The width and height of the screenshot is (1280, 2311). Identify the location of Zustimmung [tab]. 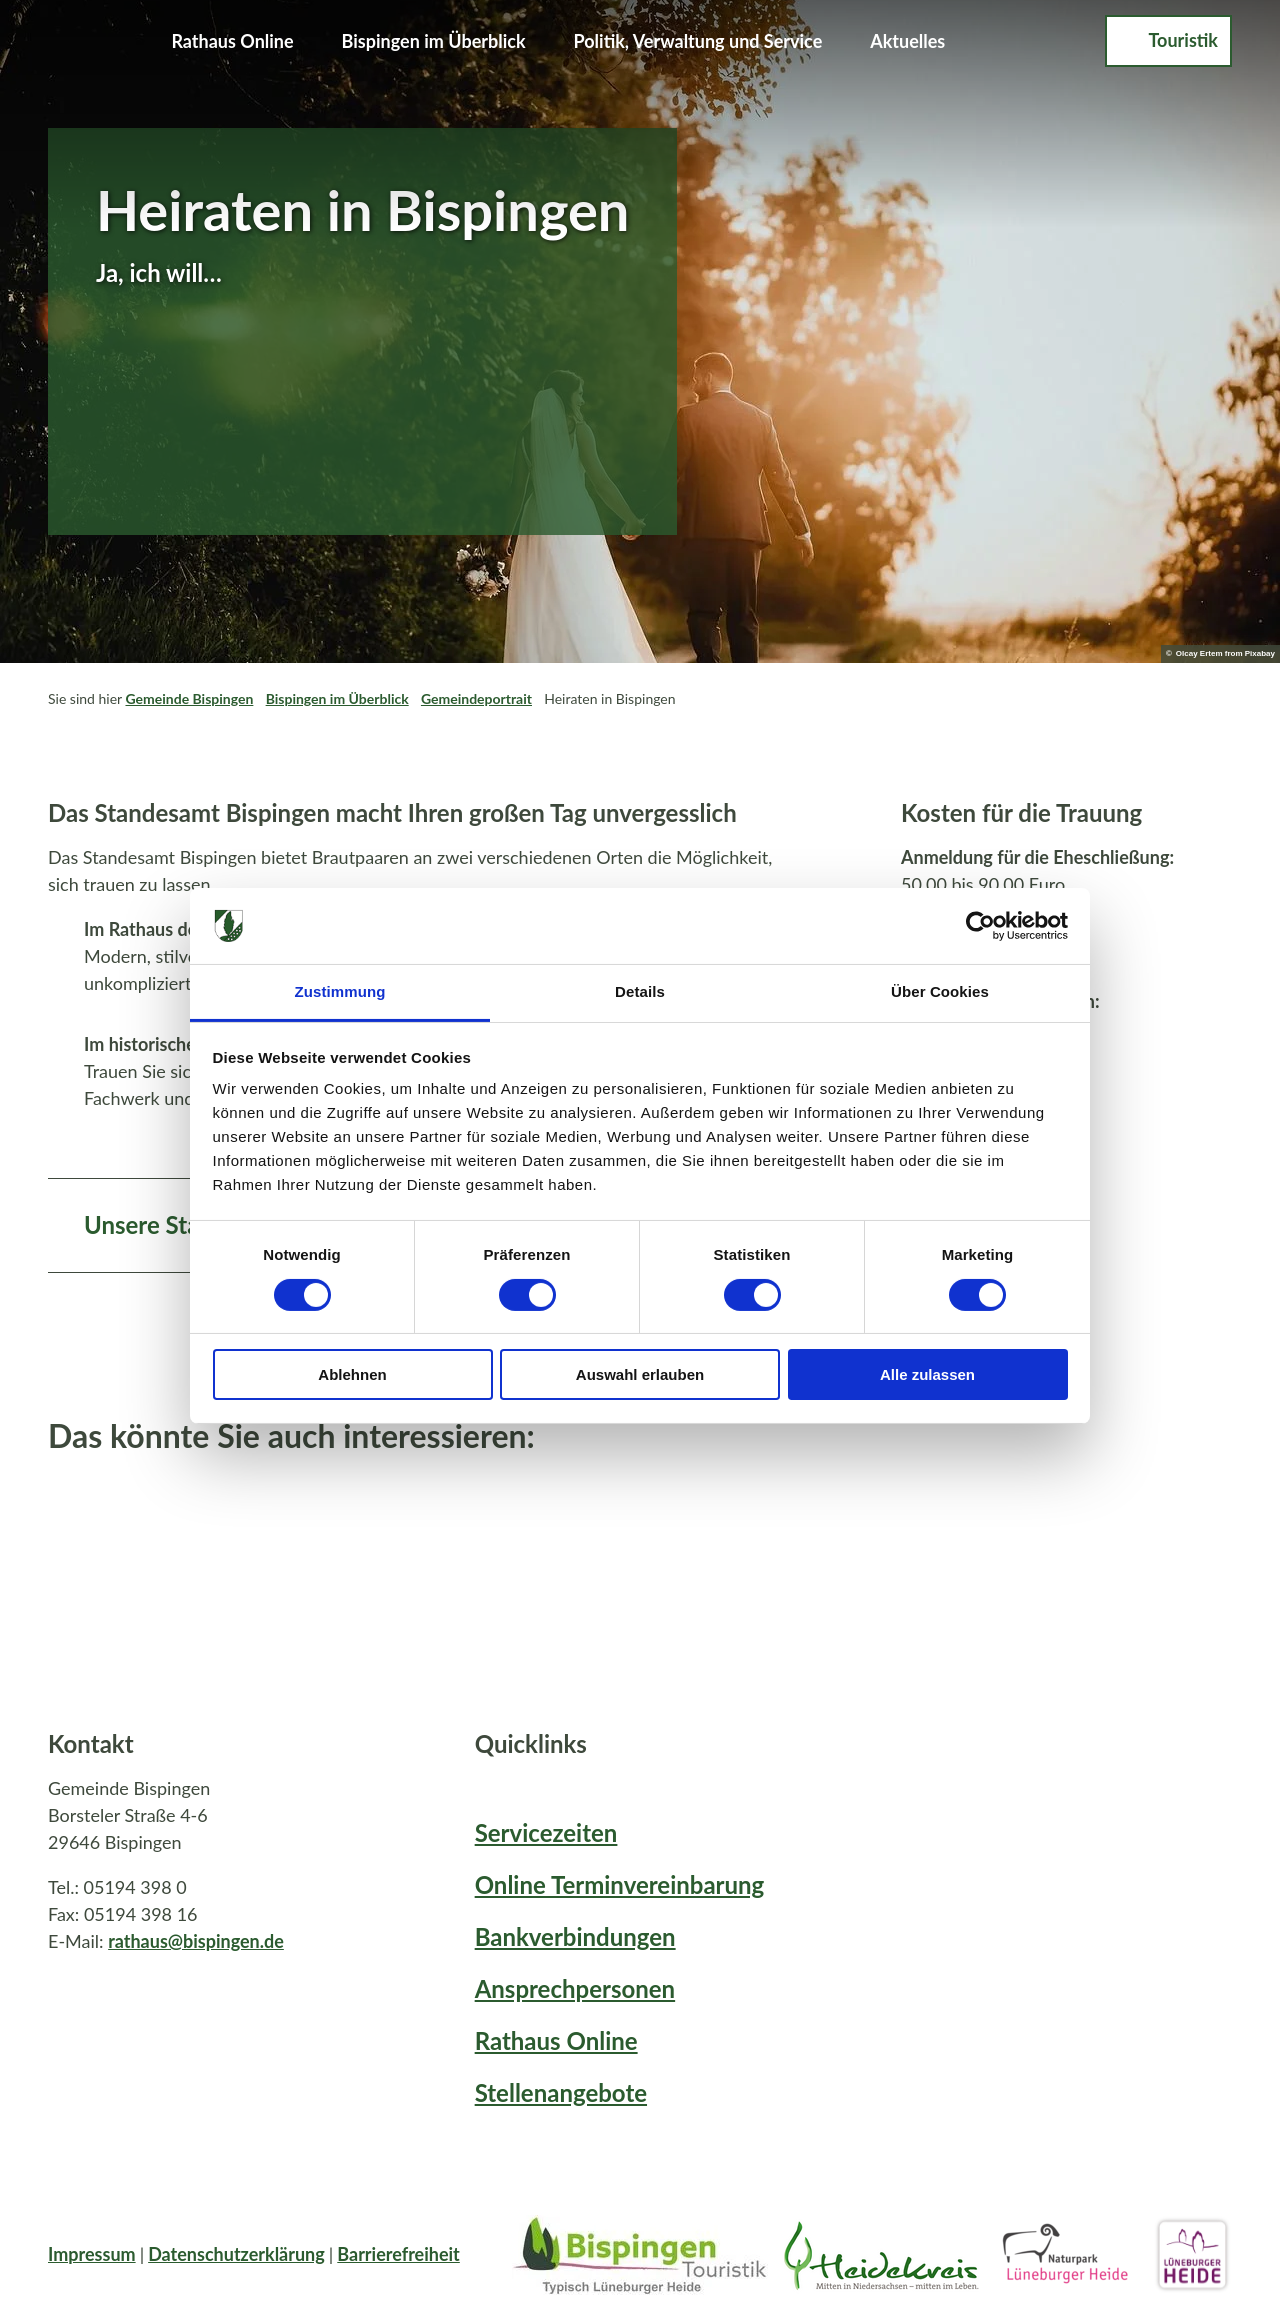
(340, 991).